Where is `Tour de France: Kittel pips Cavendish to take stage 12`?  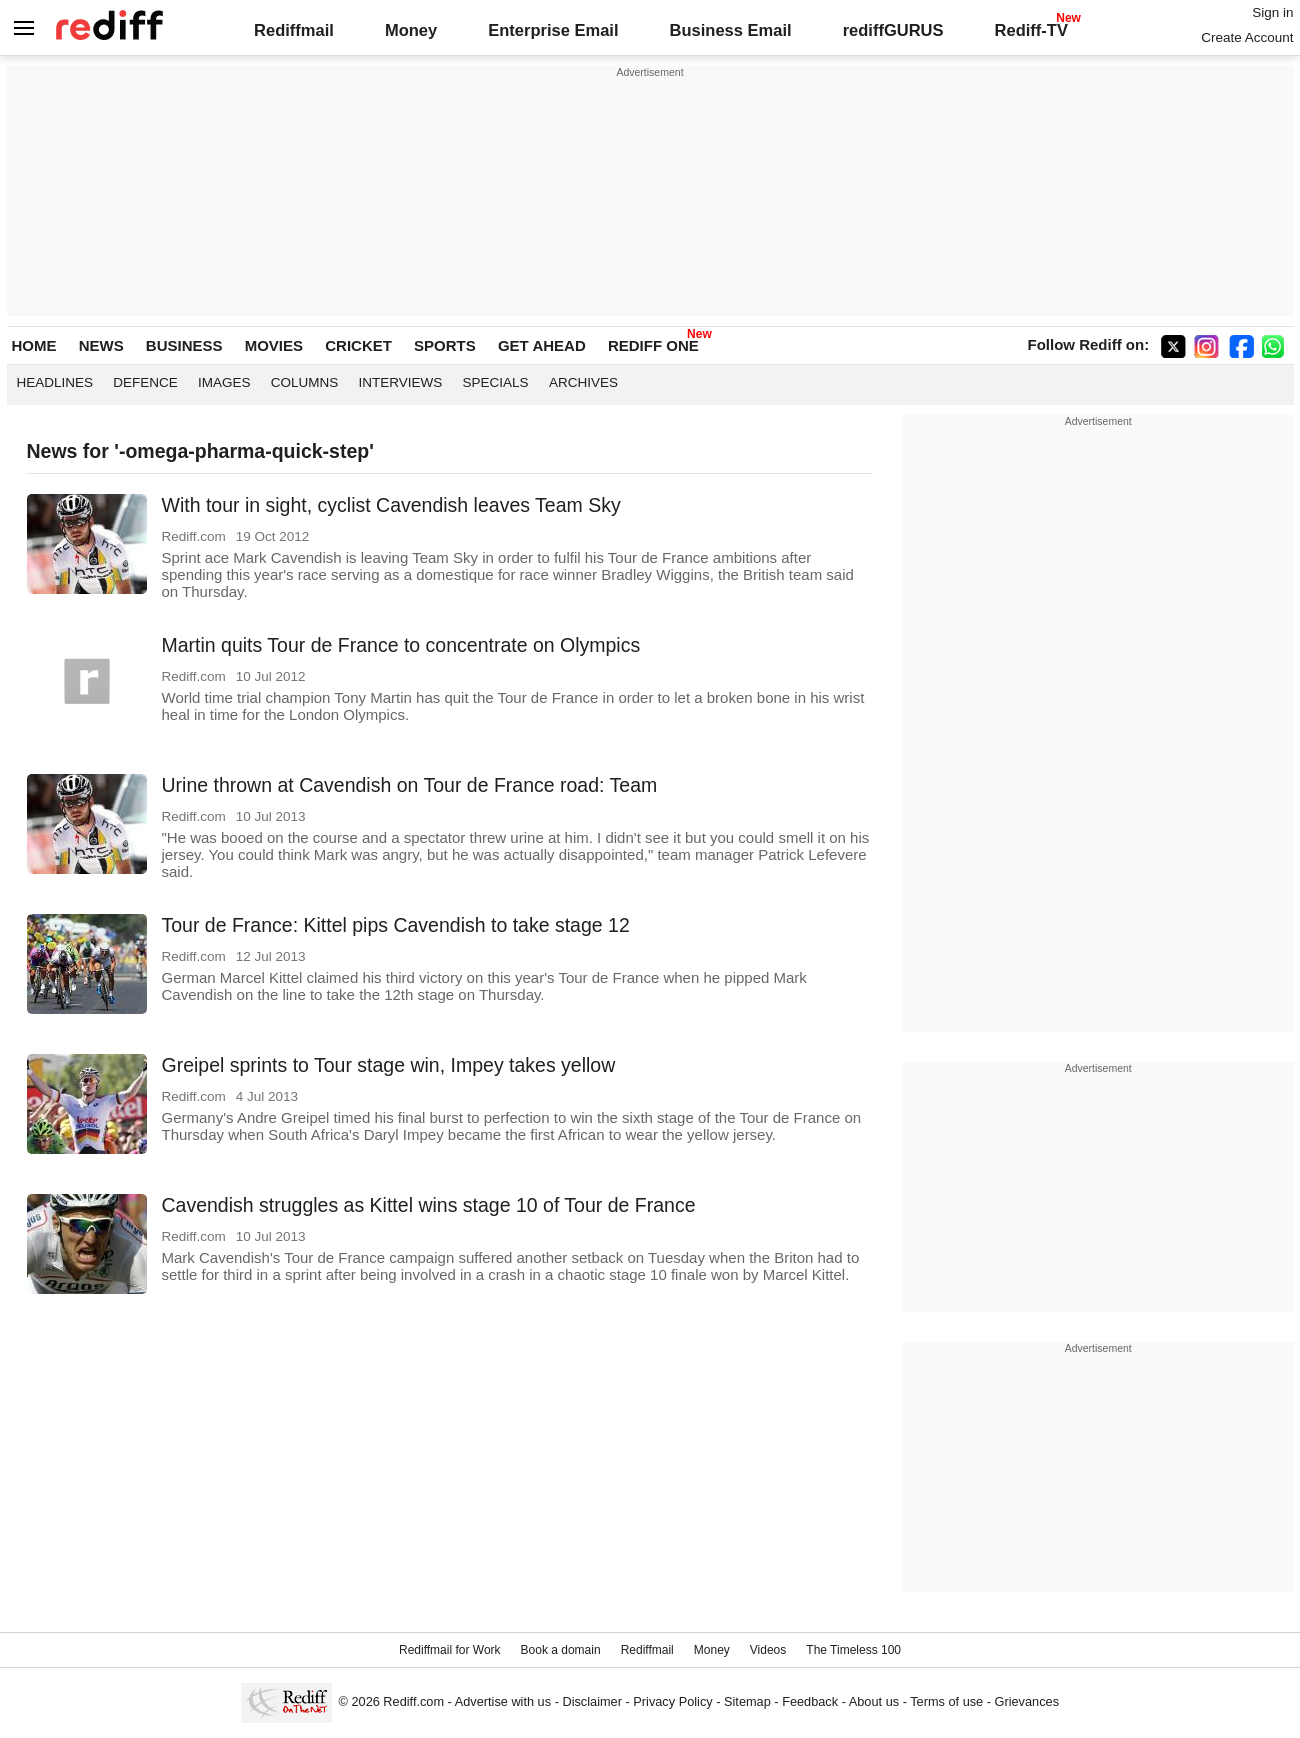
Tour de France: Kittel pips Cavendish to take stage 12 is located at coordinates (396, 925).